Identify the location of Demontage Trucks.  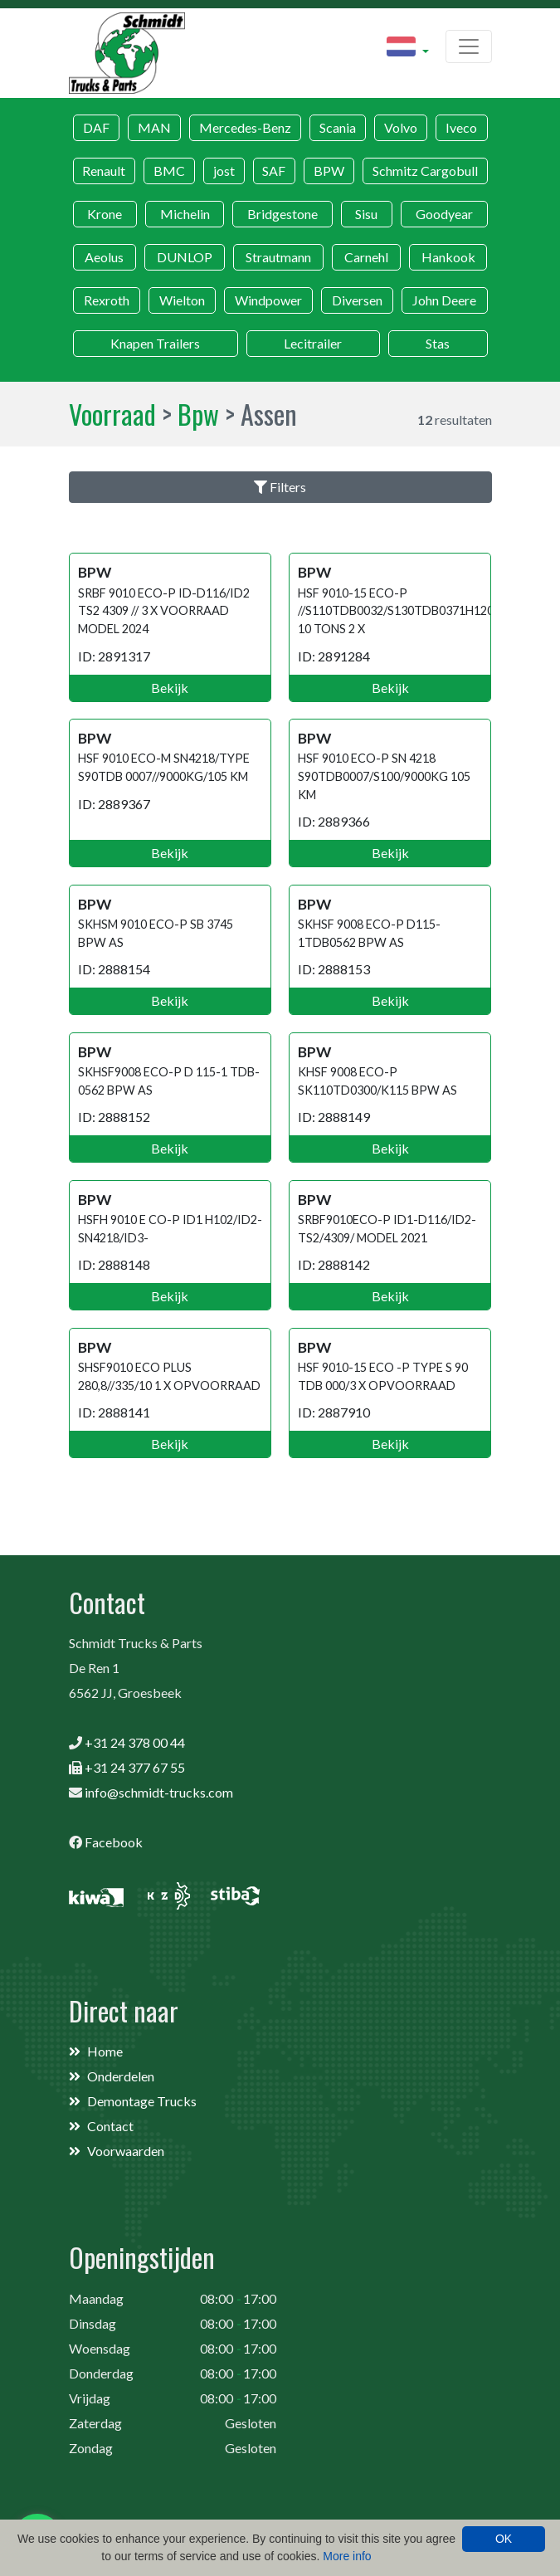
(142, 2101).